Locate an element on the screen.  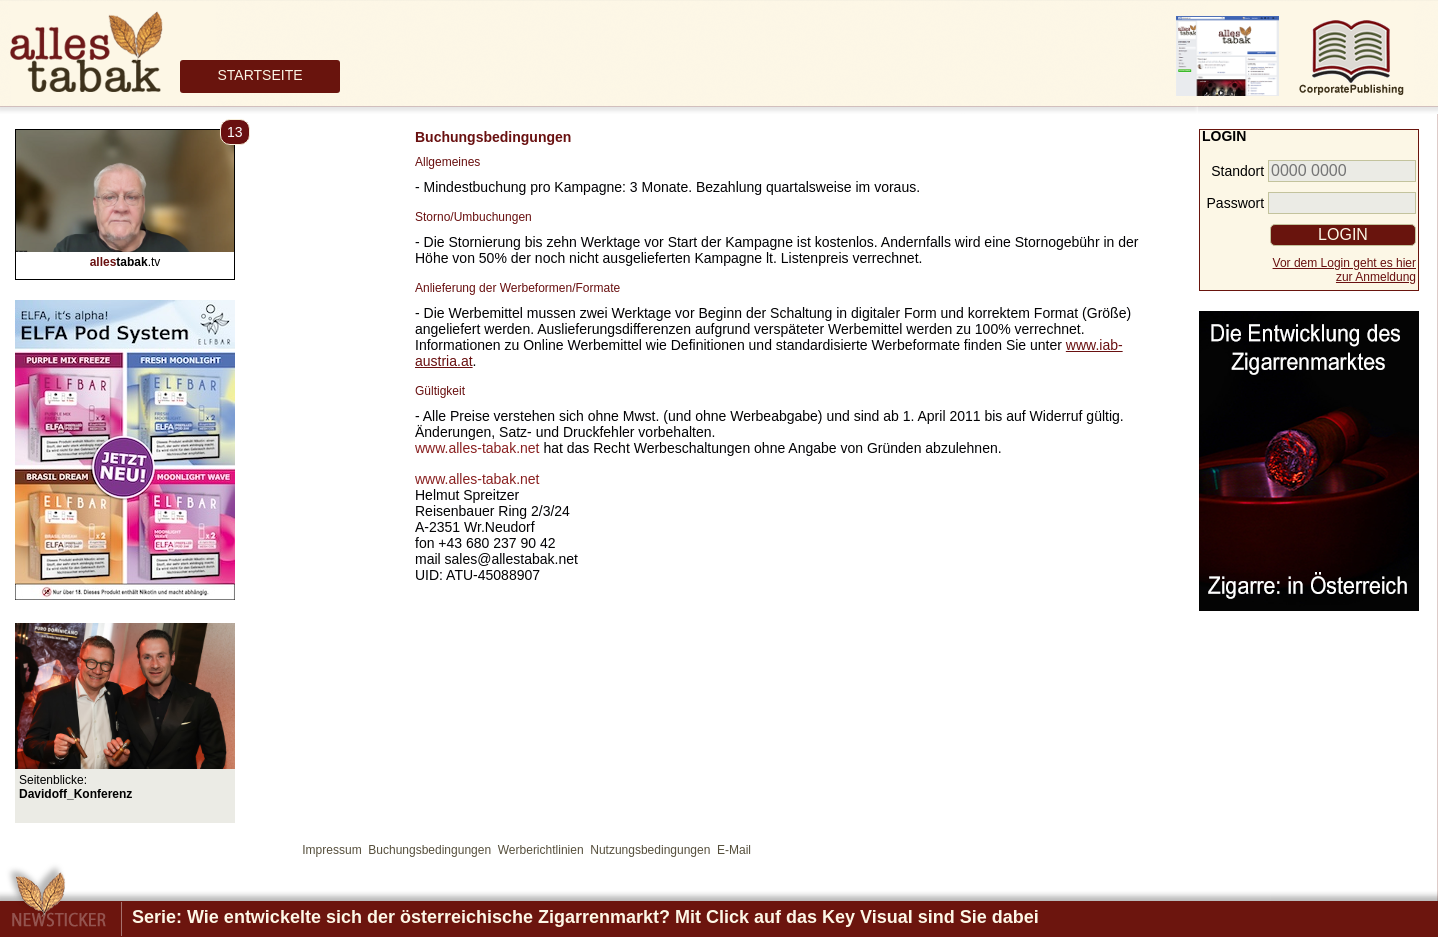
Werberichtlinien is located at coordinates (541, 850).